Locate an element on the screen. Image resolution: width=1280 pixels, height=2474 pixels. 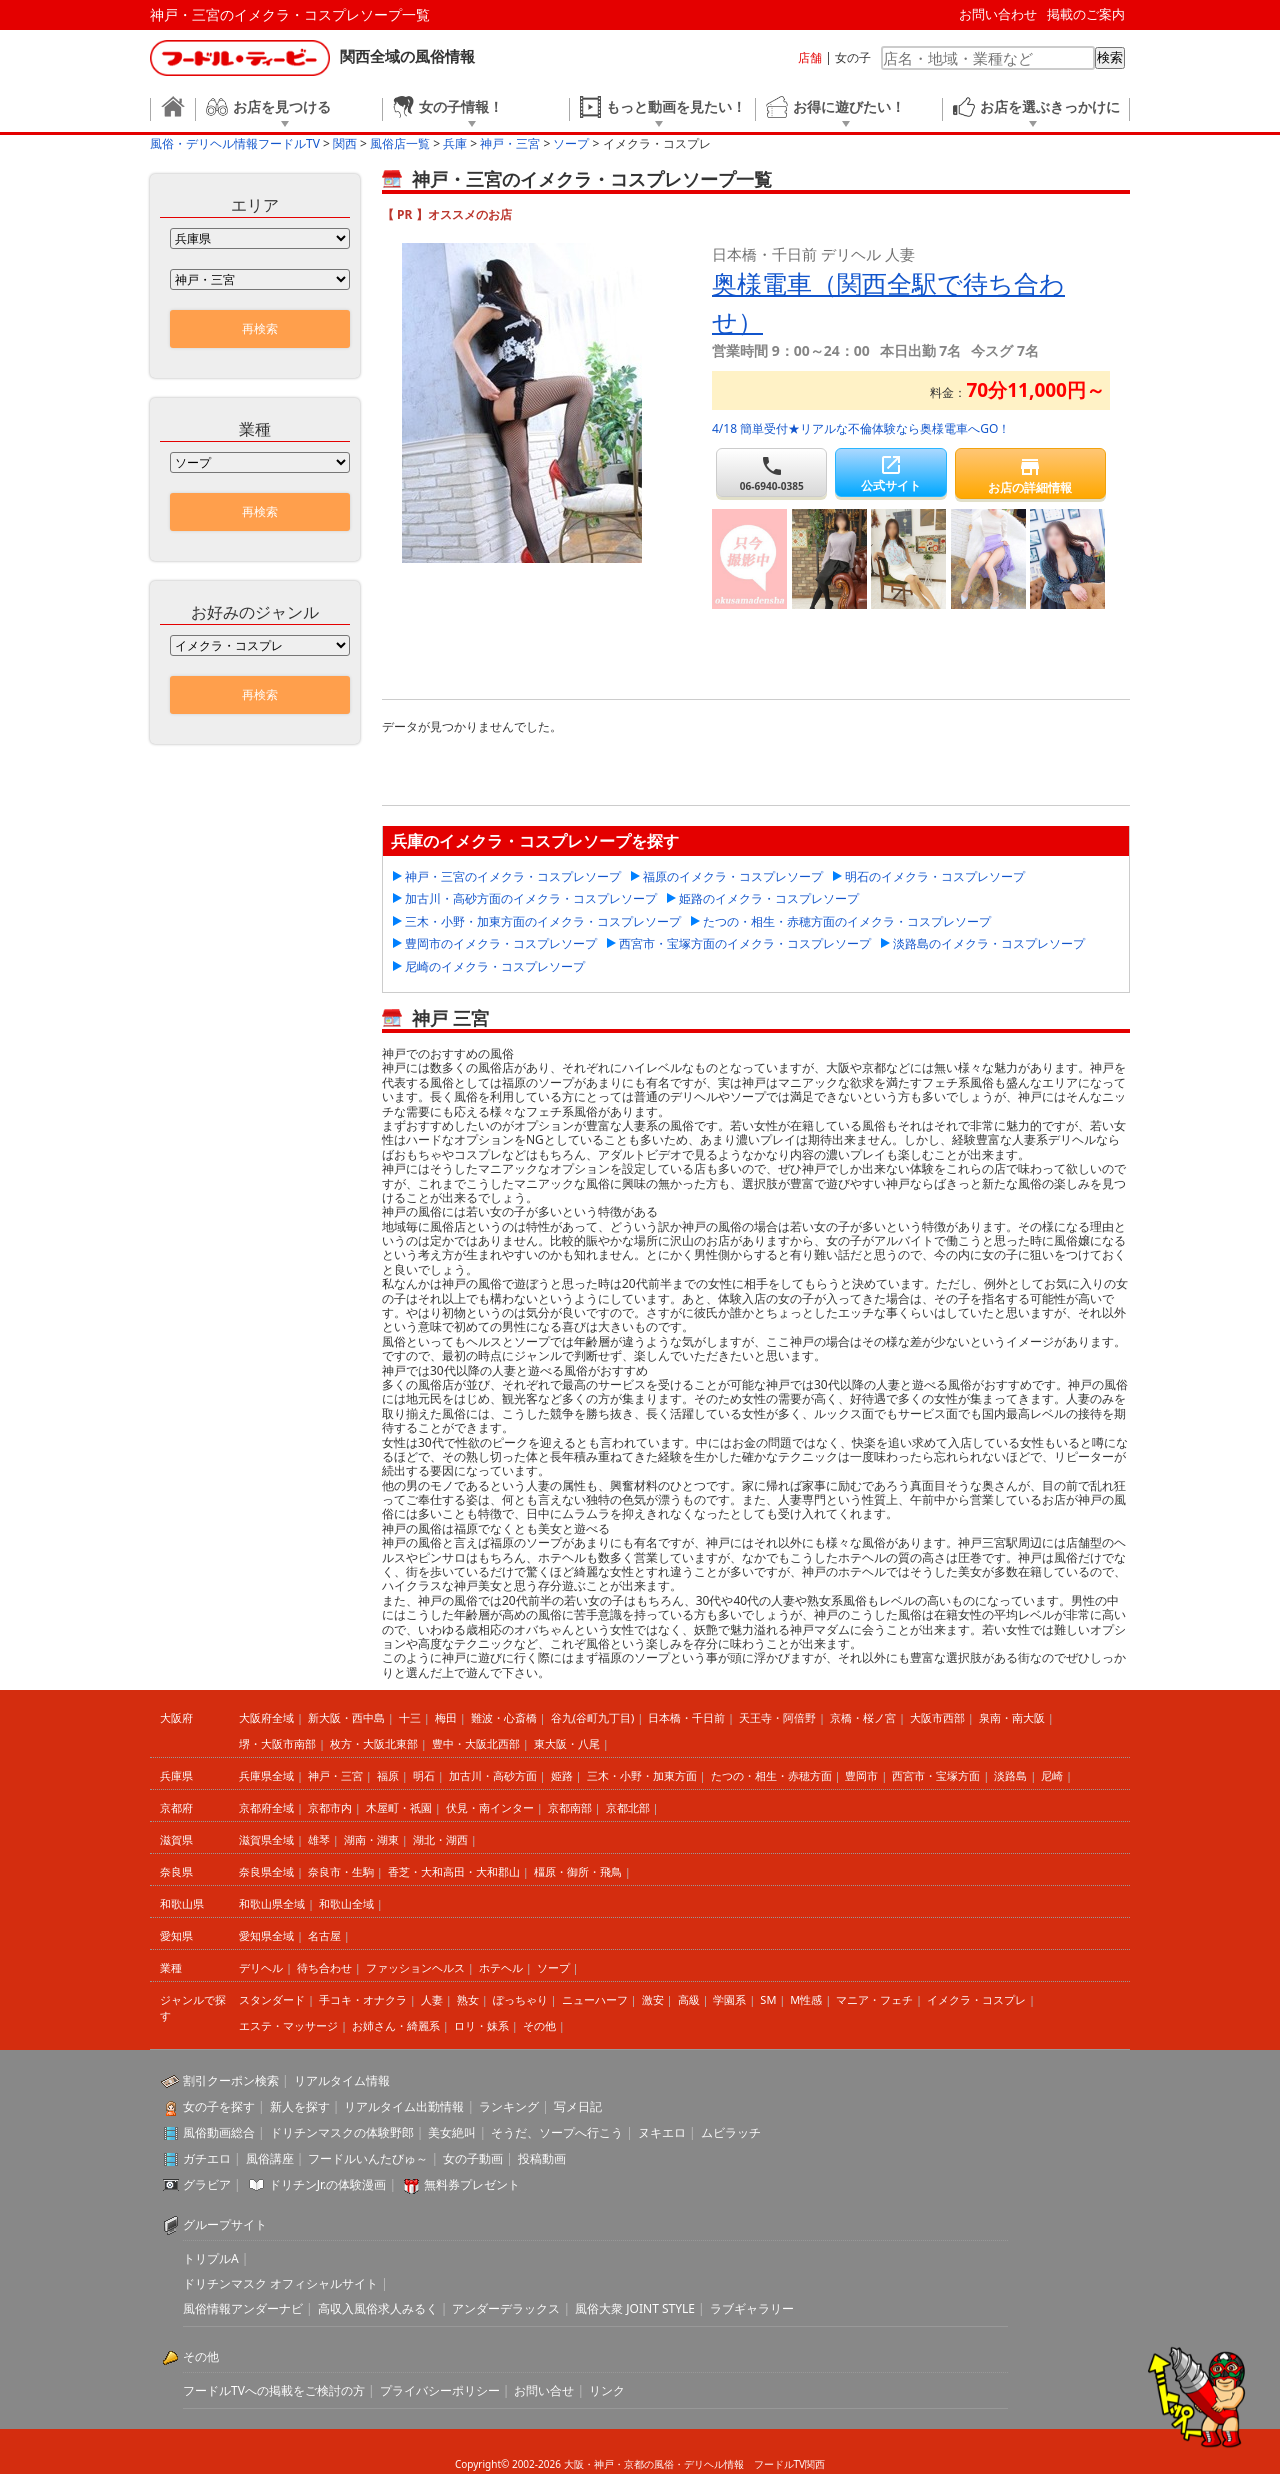
三木・小野・加東方面のイメクラ・コスプレソープ is located at coordinates (543, 921).